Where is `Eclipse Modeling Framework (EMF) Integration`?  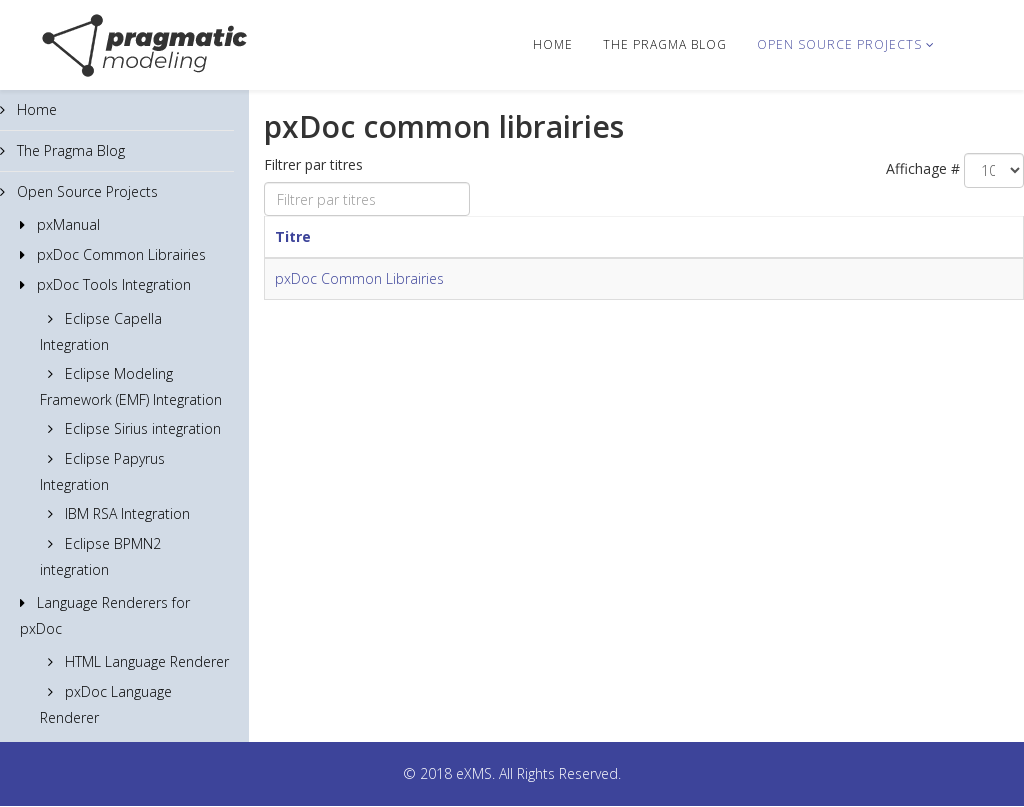
Eclipse Modeling Framework (EMF) Integration is located at coordinates (131, 386).